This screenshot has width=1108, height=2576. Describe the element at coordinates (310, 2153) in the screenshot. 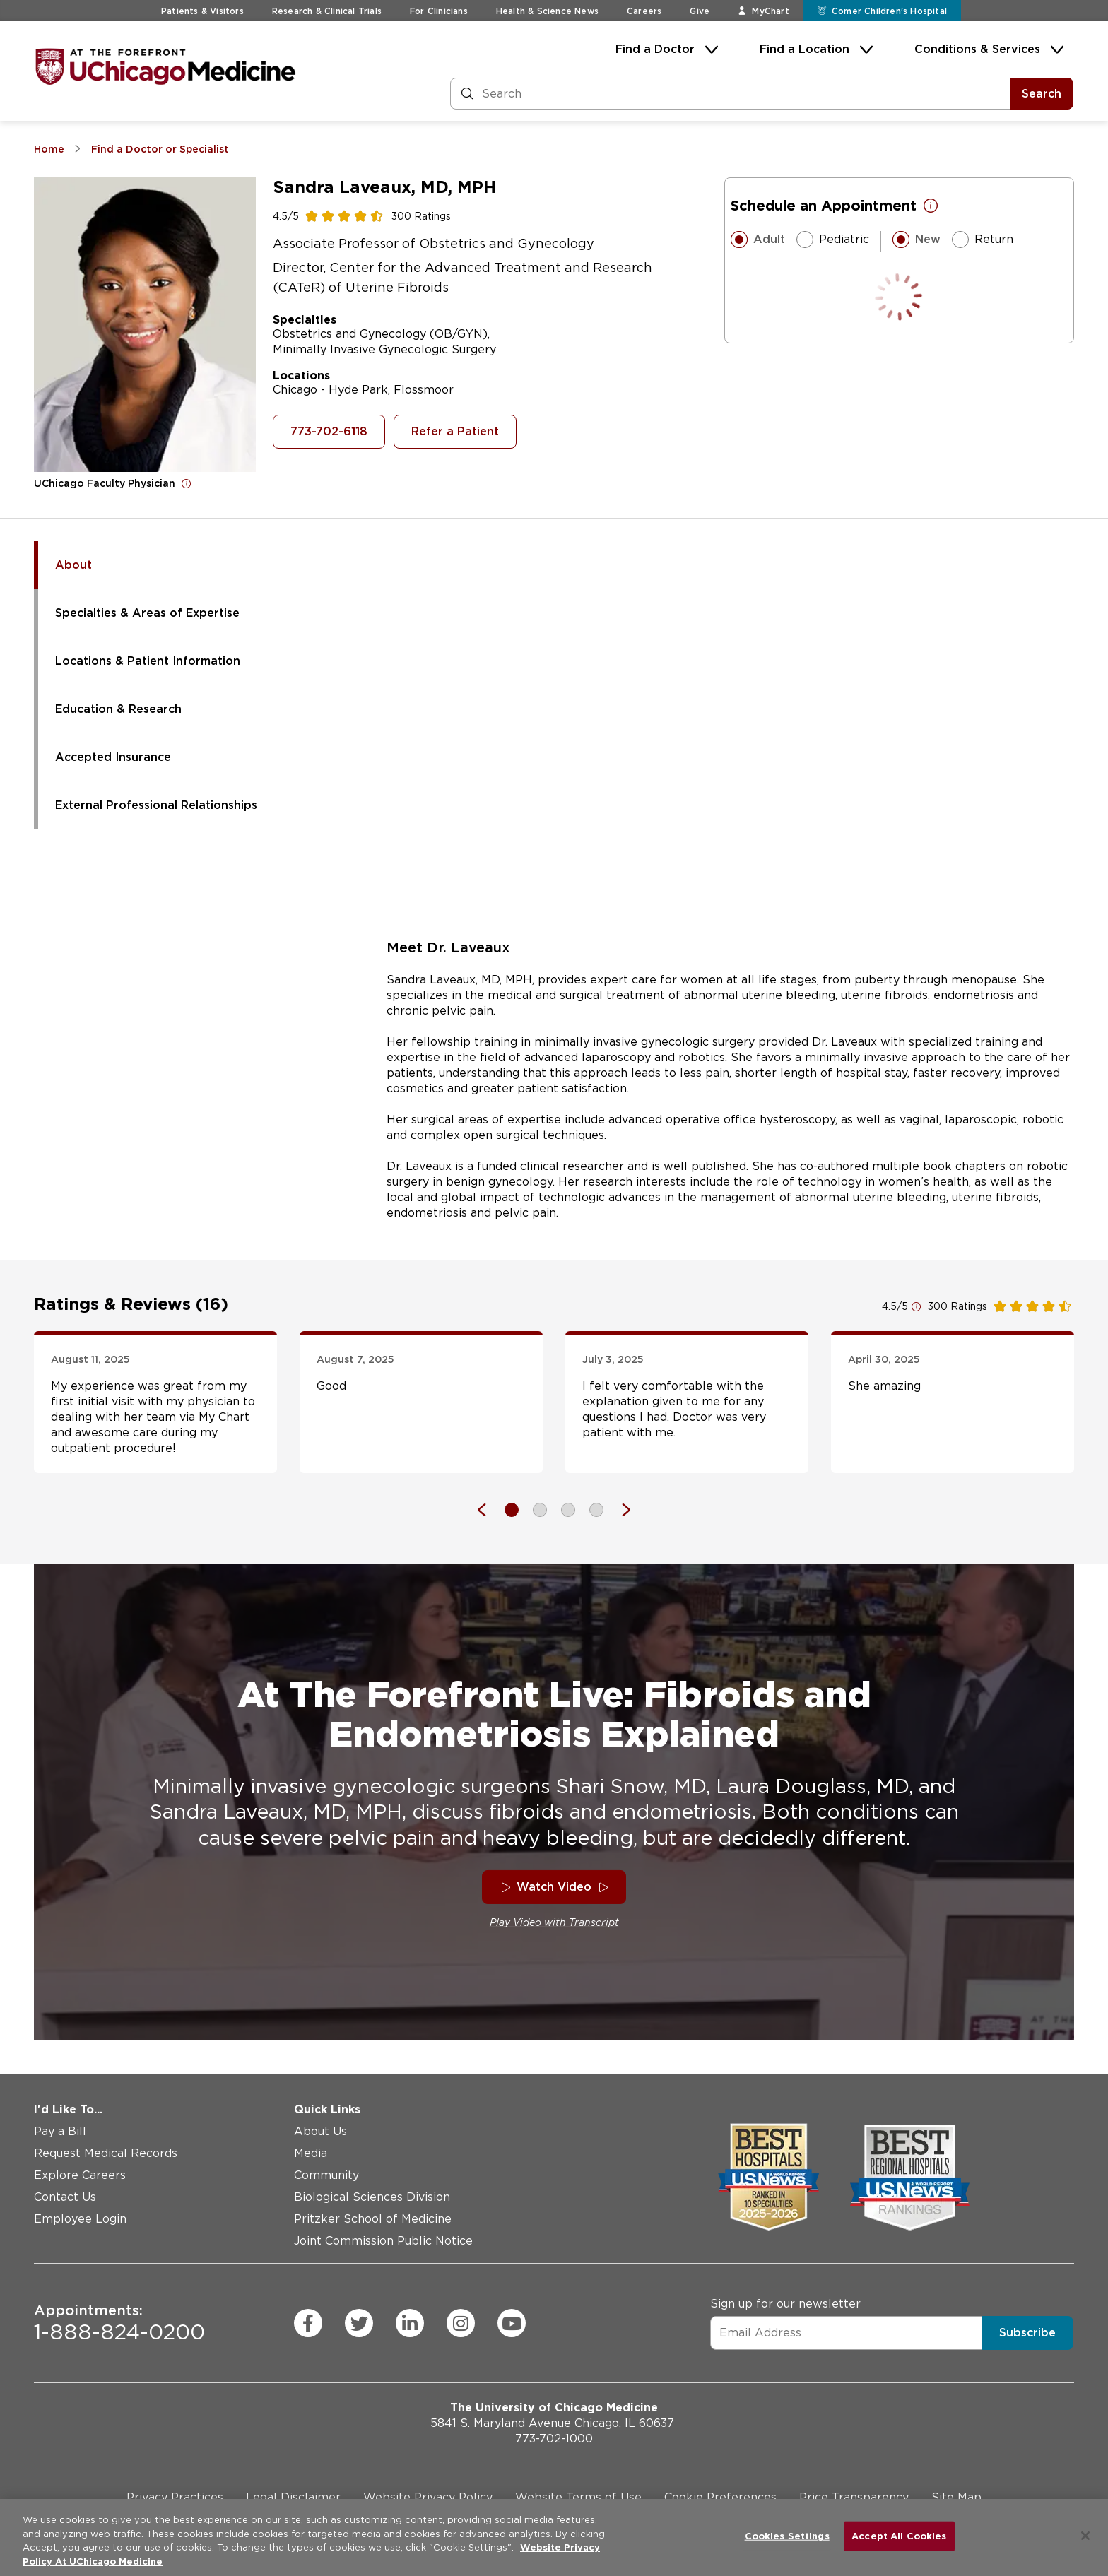

I see `Media` at that location.